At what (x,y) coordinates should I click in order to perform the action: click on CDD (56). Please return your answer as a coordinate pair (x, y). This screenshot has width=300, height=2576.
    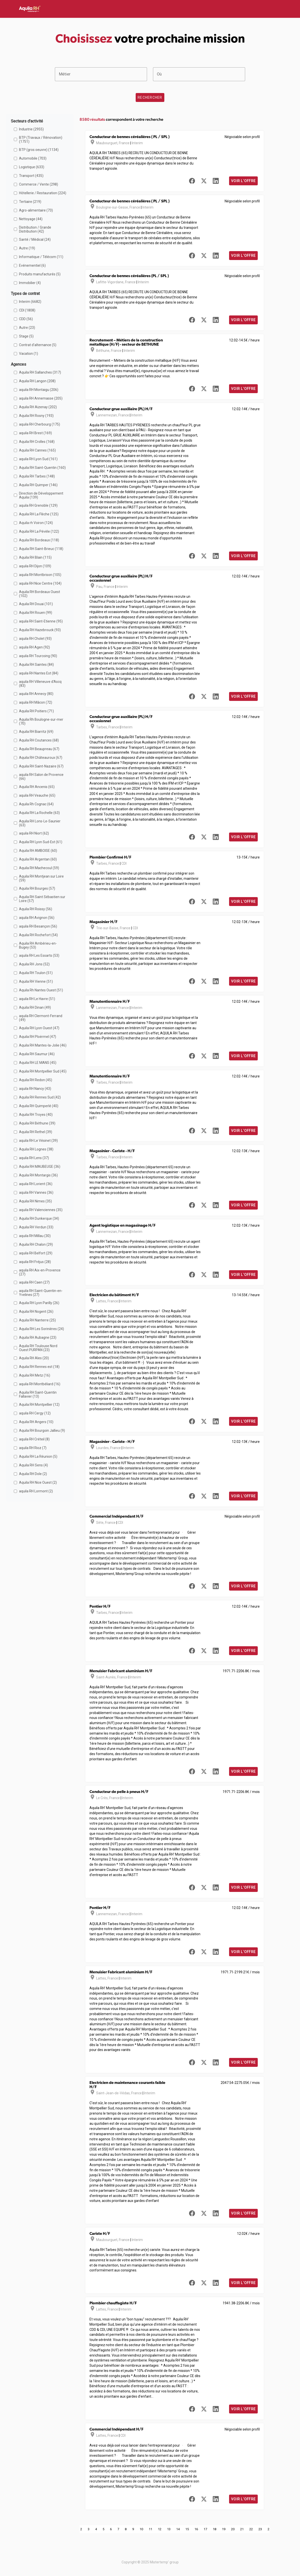
    Looking at the image, I should click on (26, 319).